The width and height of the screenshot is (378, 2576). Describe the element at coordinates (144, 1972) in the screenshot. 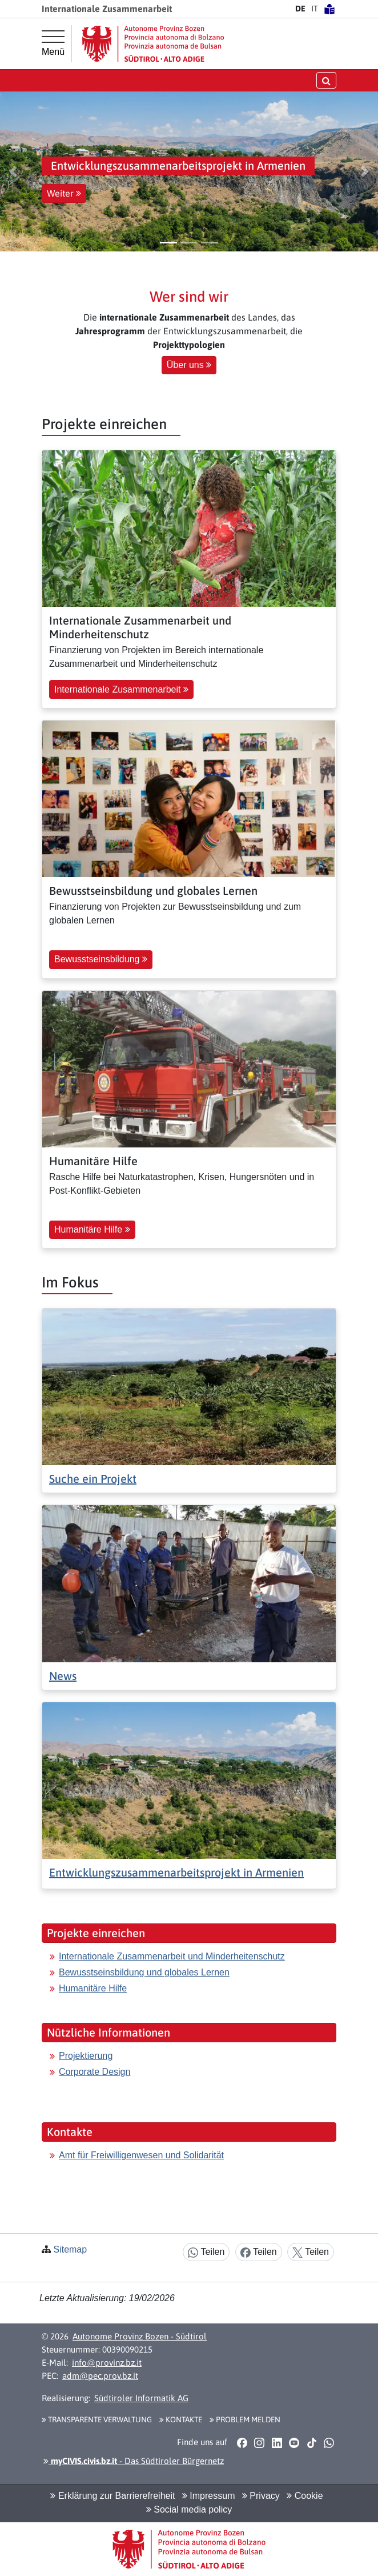

I see `Bewusstseinsbildung und globales Lernen` at that location.